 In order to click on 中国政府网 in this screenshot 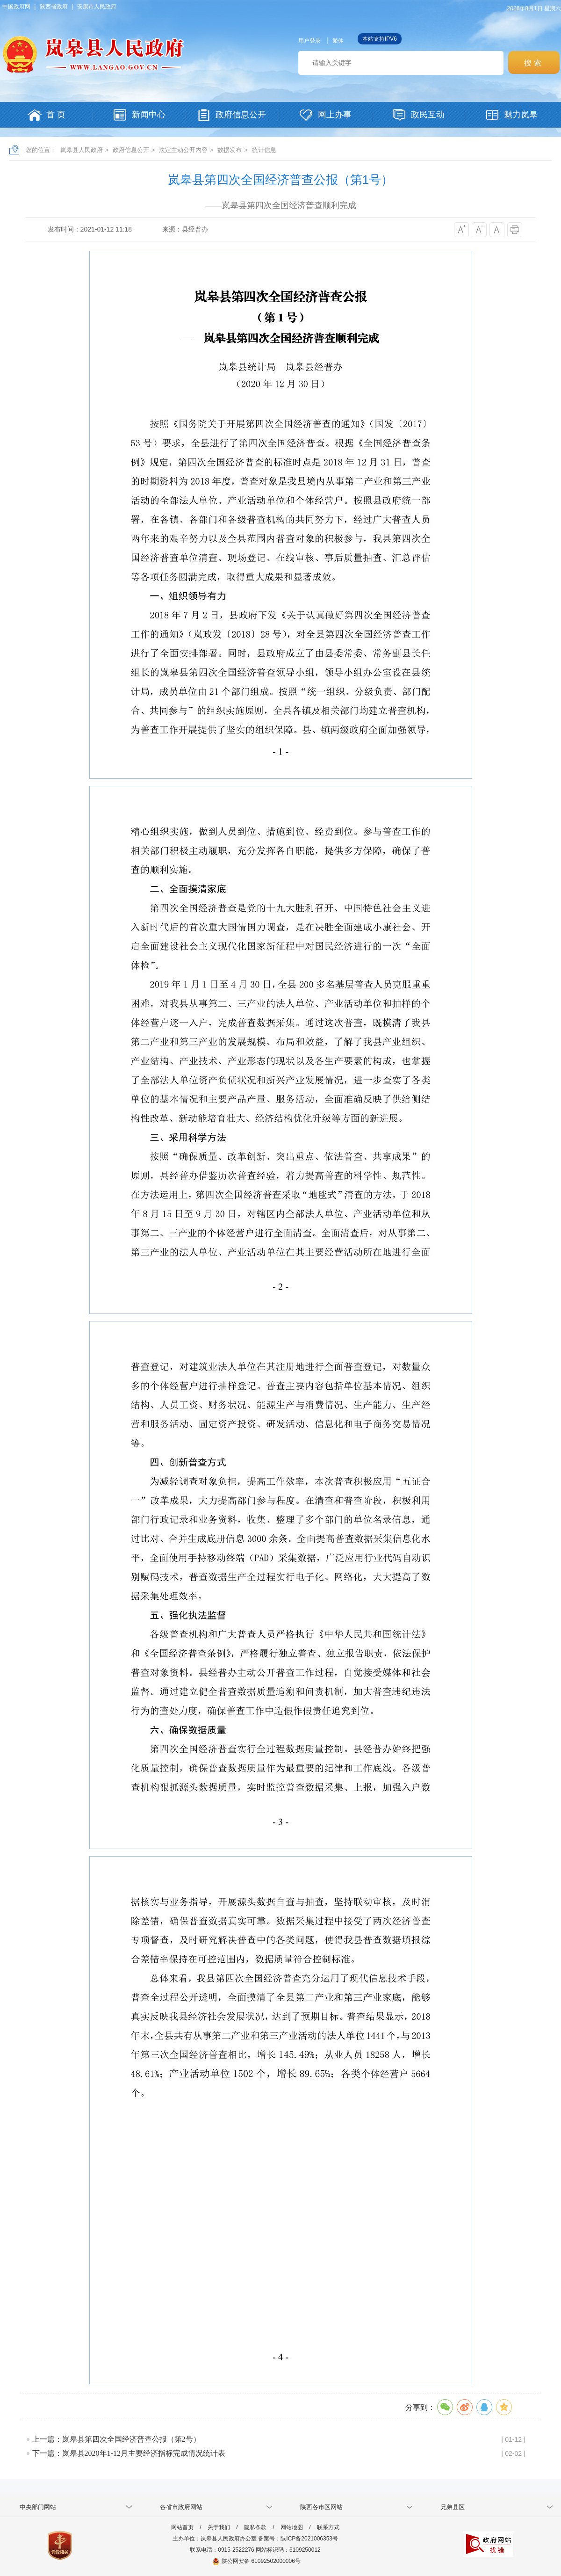, I will do `click(16, 6)`.